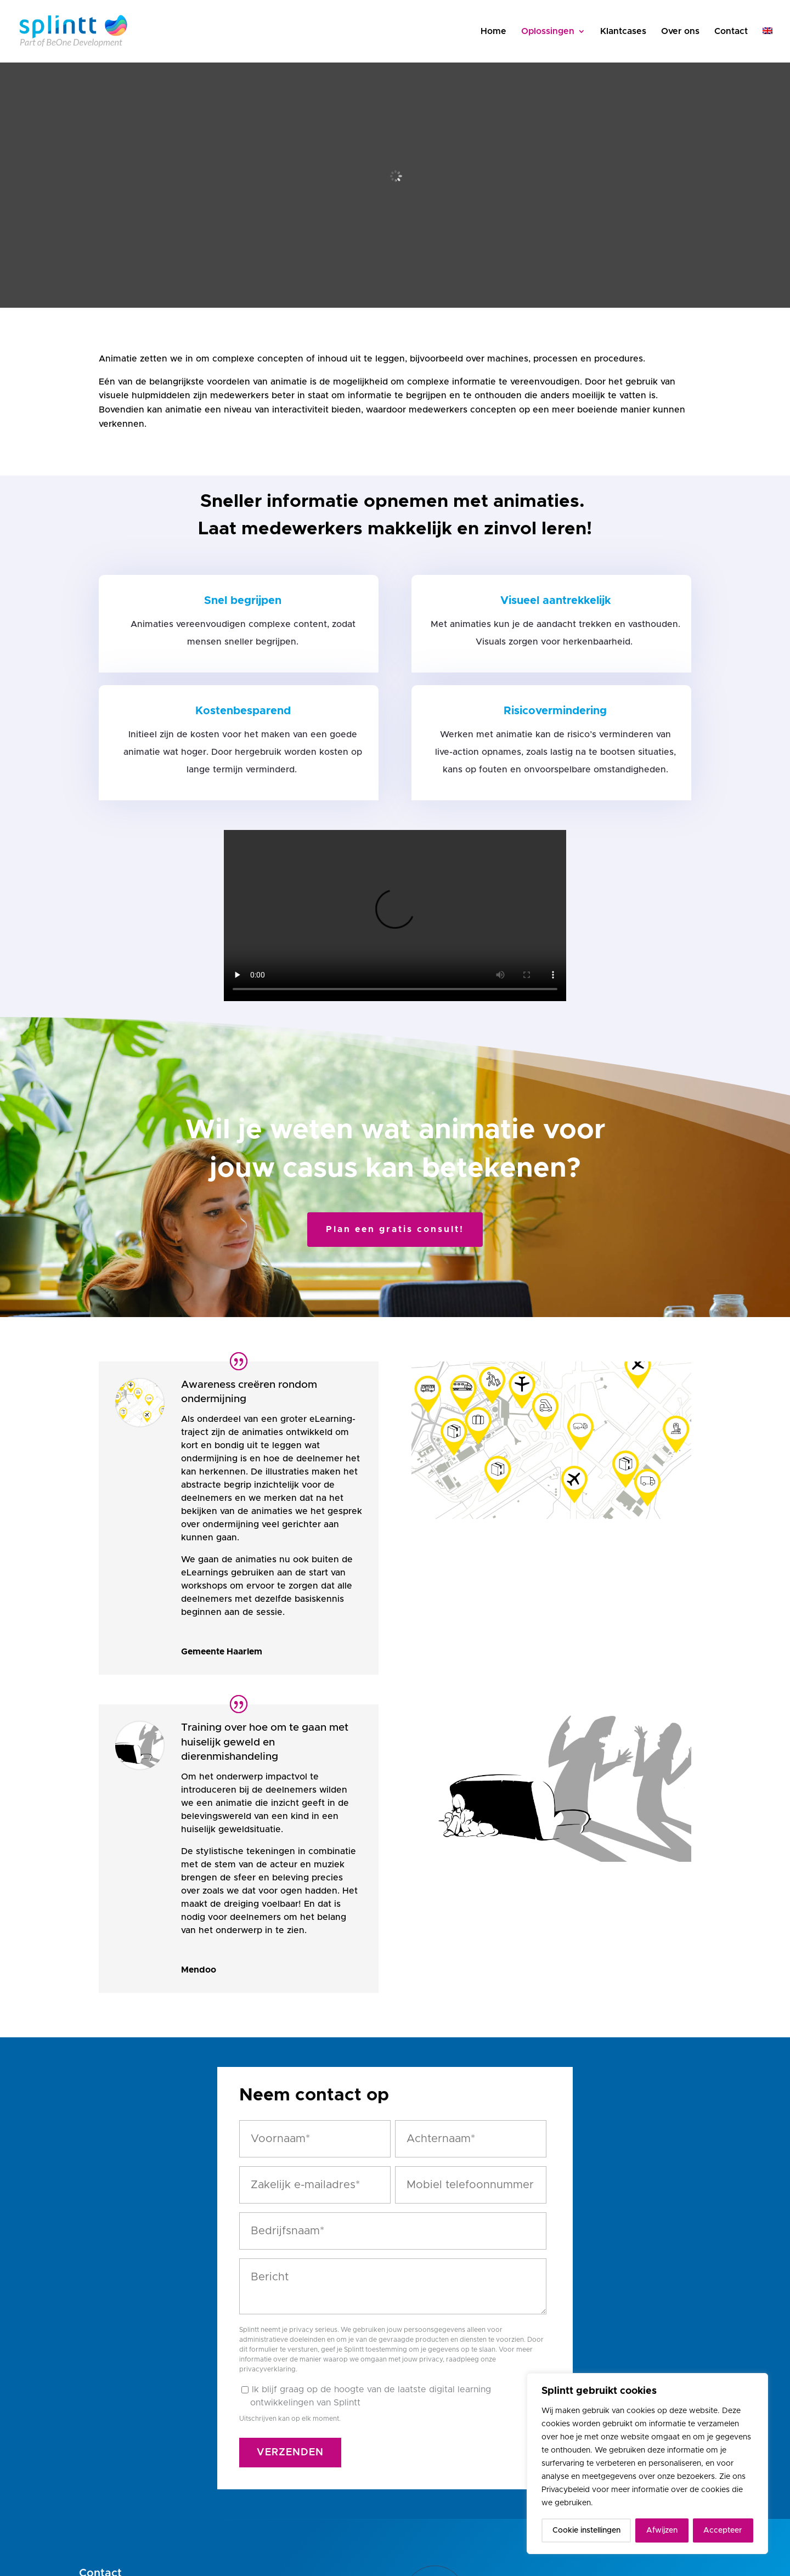 This screenshot has width=790, height=2576. I want to click on Over ons, so click(680, 31).